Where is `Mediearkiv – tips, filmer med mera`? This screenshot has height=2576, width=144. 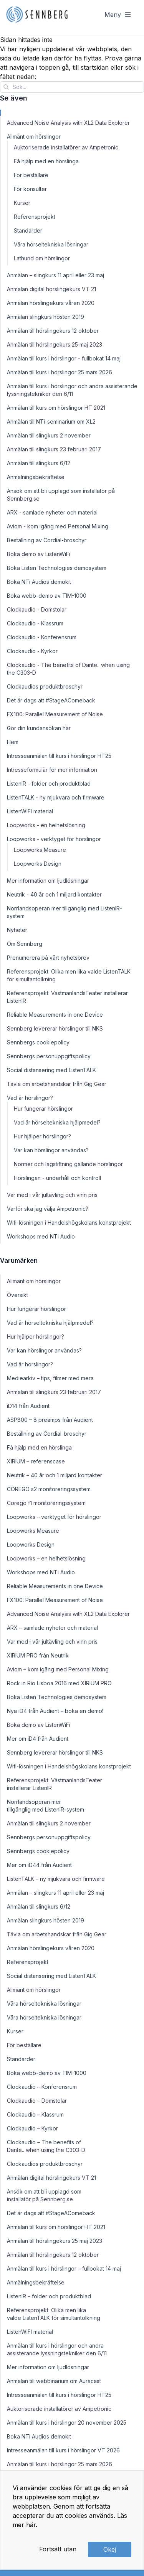 Mediearkiv – tips, filmer med mera is located at coordinates (50, 1378).